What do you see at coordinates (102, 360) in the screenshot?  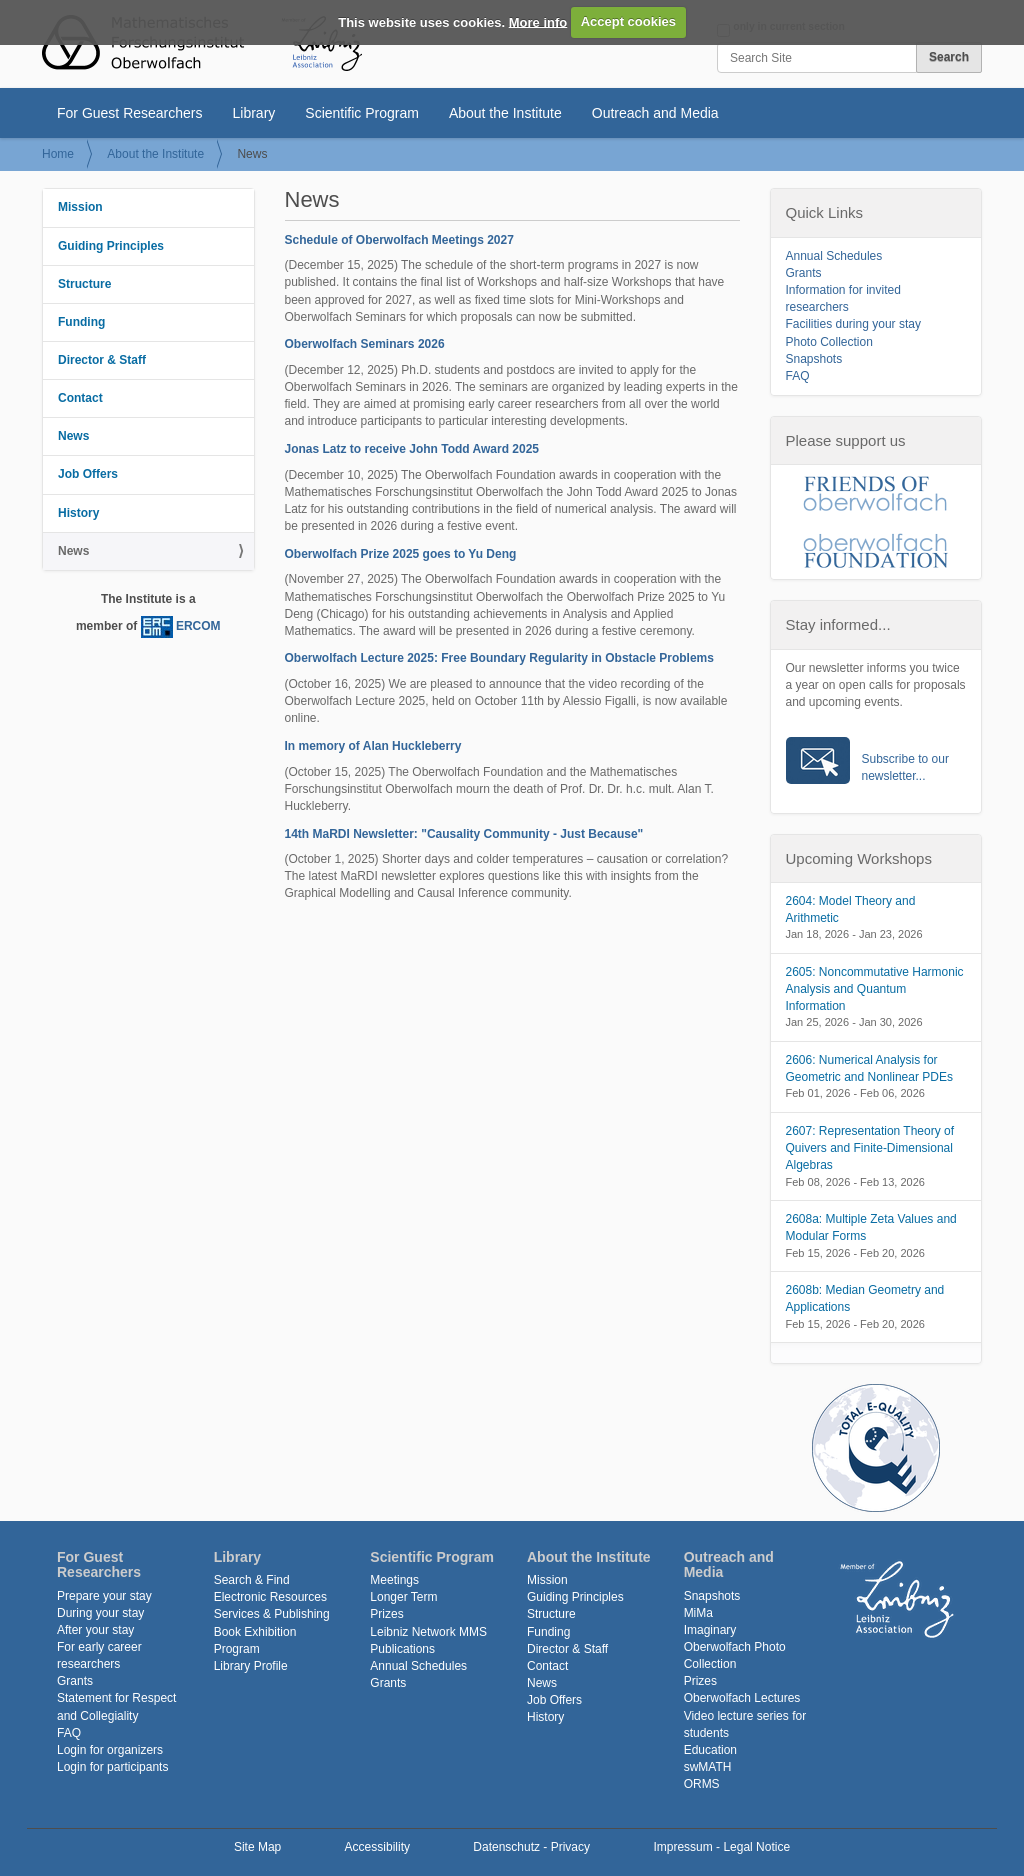 I see `Director & Staff` at bounding box center [102, 360].